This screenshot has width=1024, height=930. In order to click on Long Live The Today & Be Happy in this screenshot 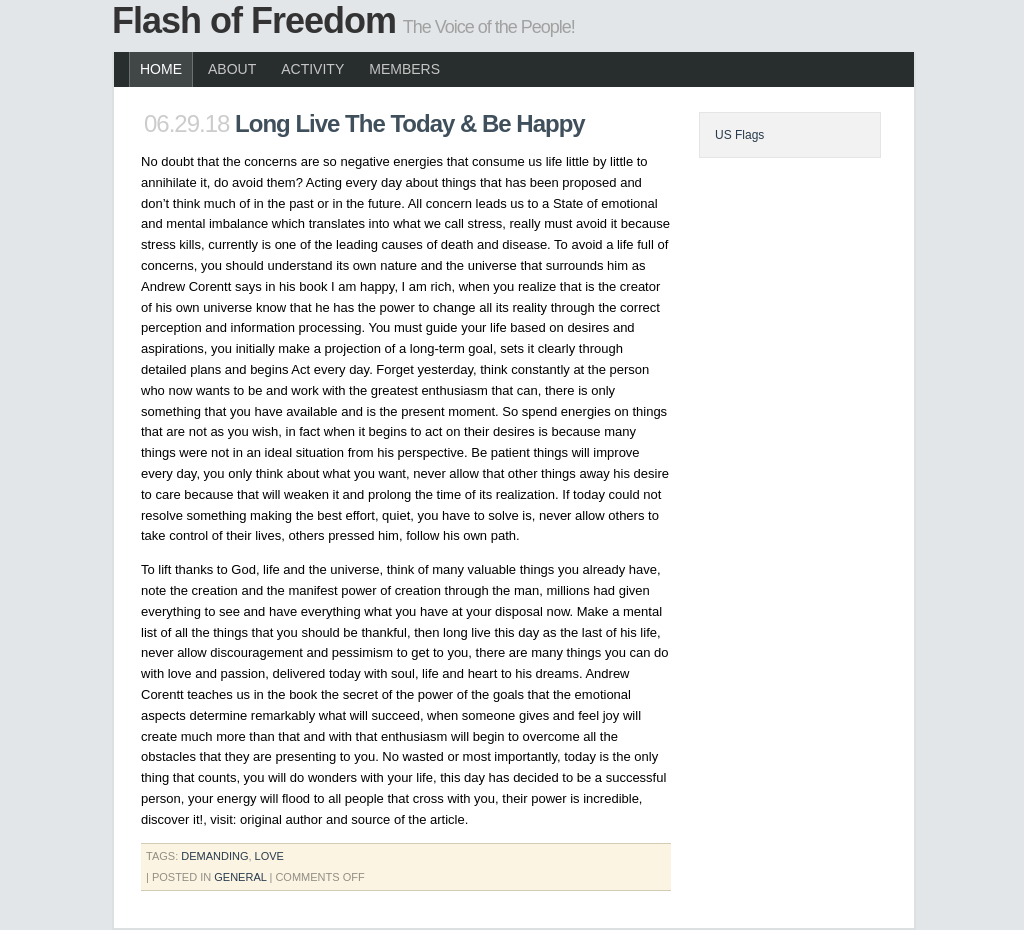, I will do `click(410, 123)`.